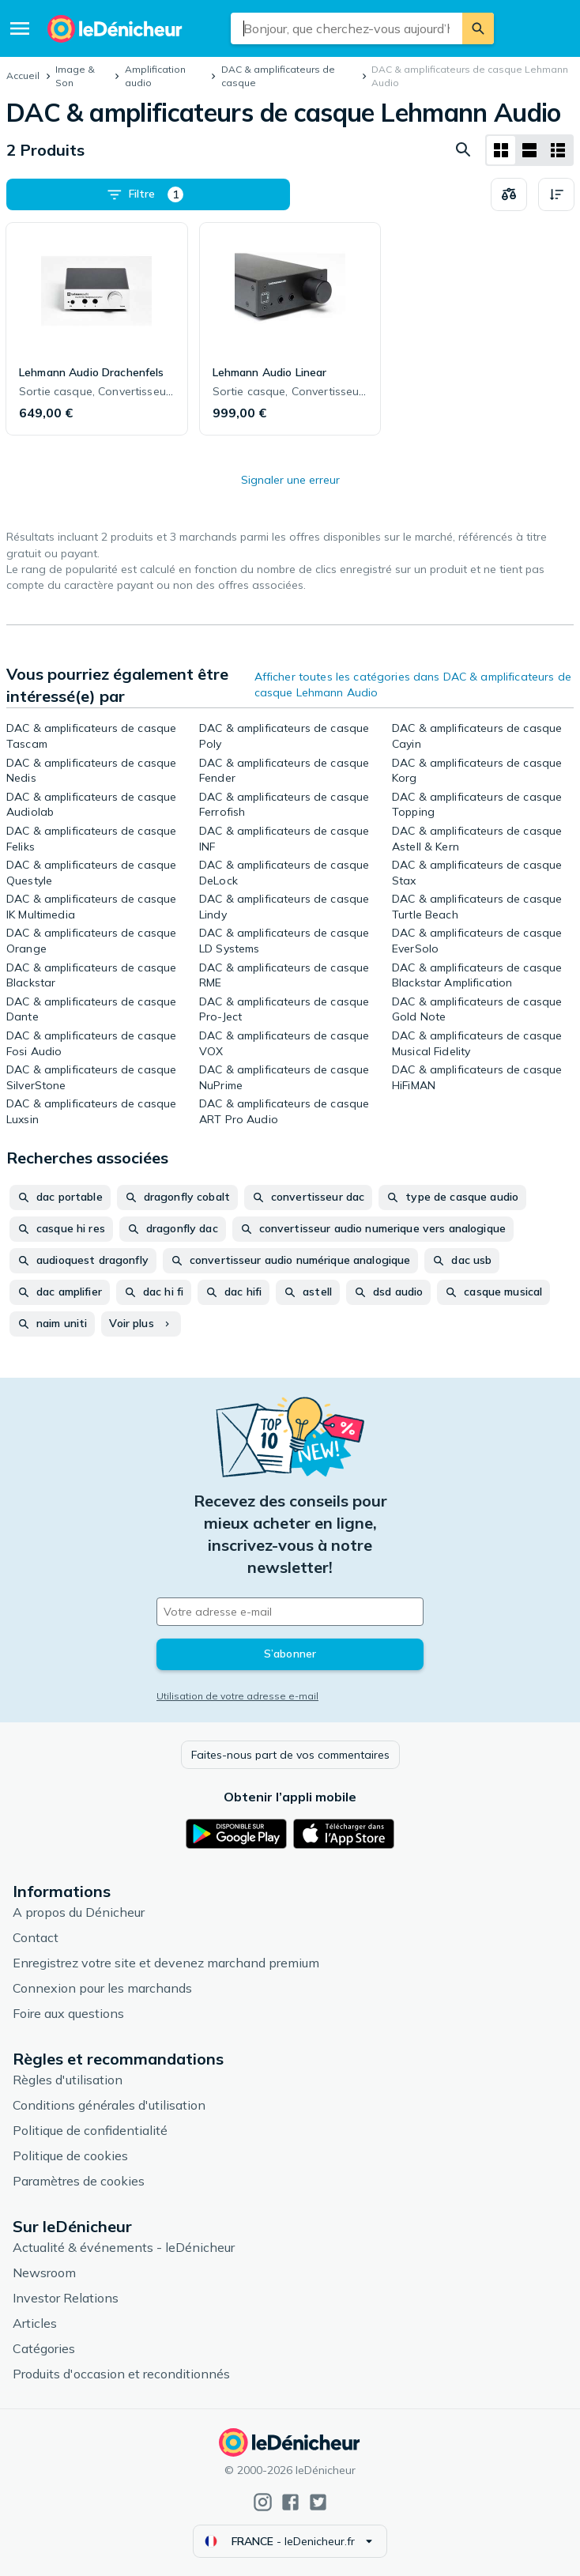 This screenshot has height=2576, width=580. I want to click on Investor Relations, so click(66, 2298).